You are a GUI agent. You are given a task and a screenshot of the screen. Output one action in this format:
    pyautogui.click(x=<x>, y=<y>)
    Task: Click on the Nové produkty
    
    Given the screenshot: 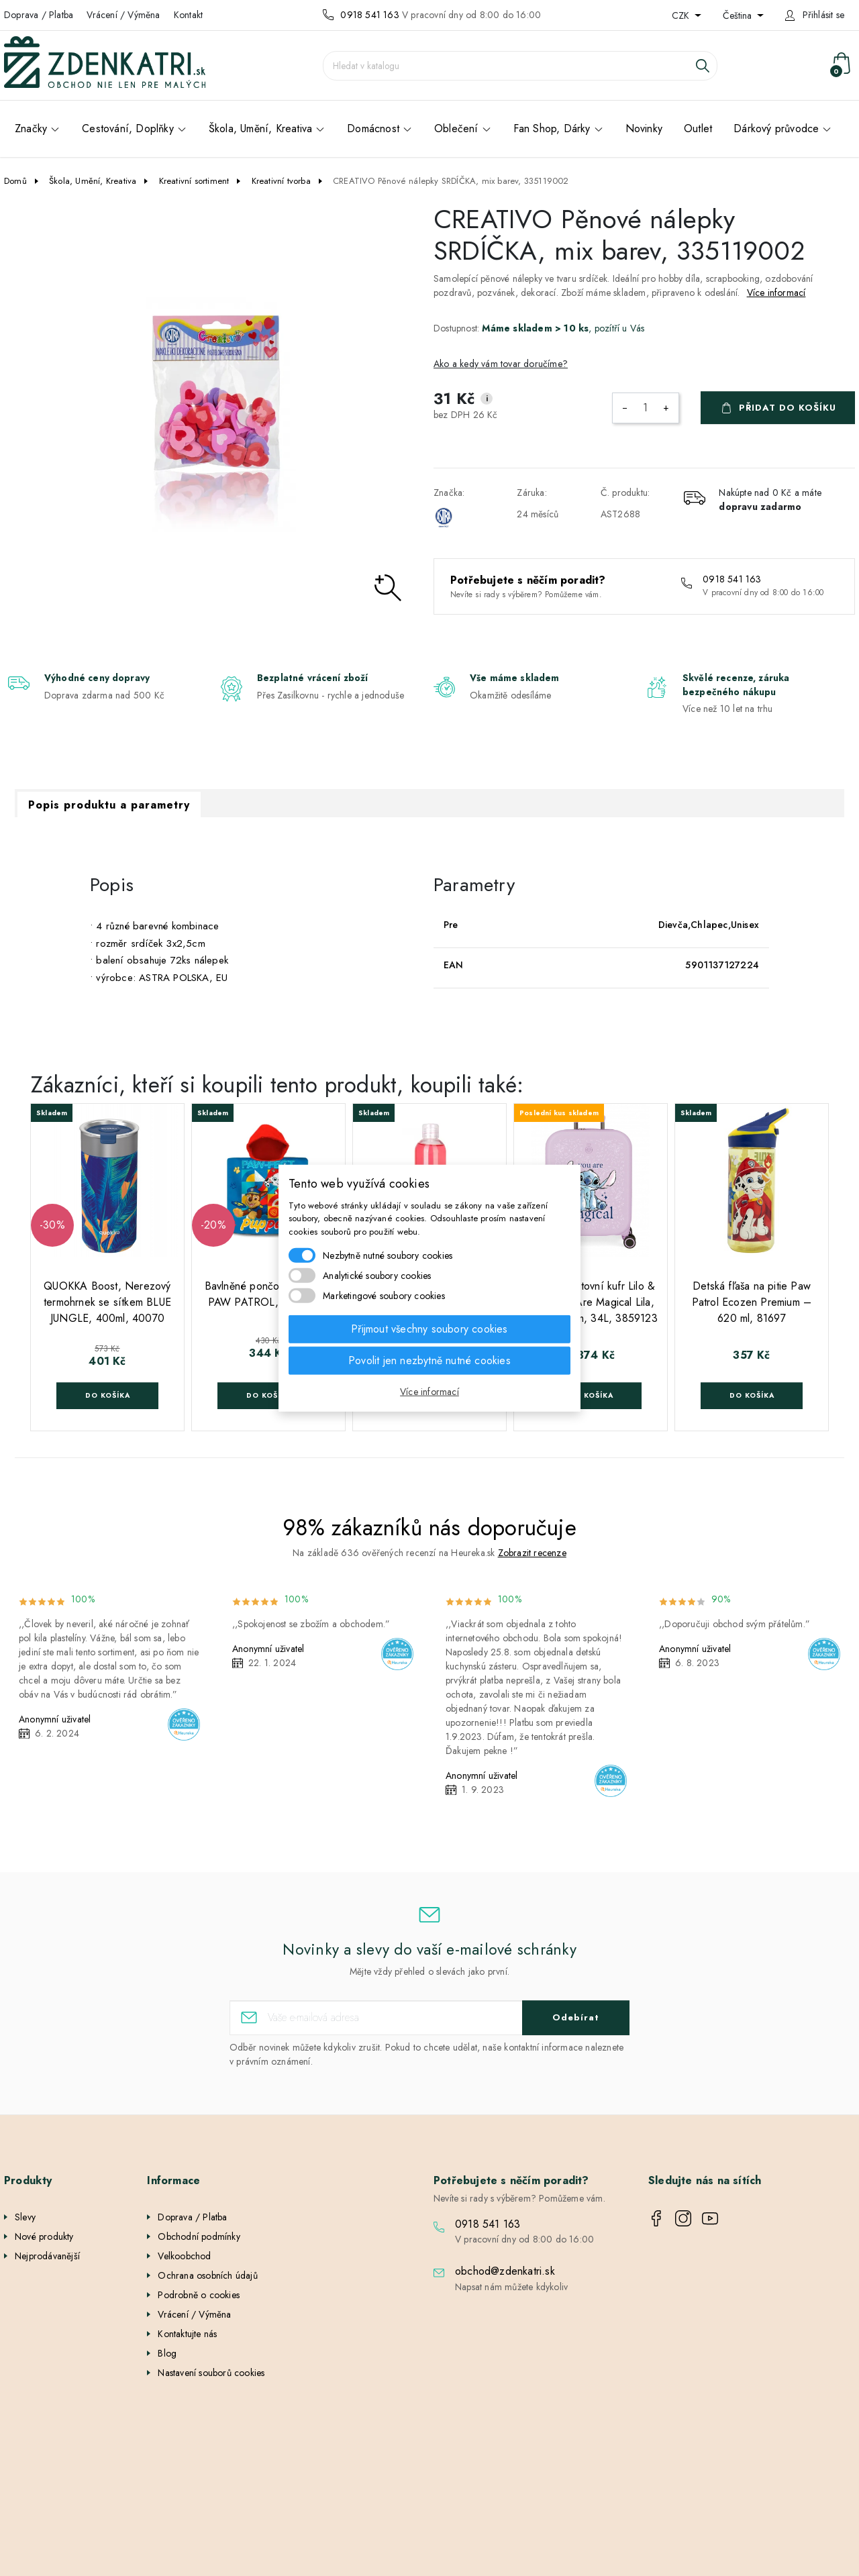 What is the action you would take?
    pyautogui.click(x=44, y=2236)
    